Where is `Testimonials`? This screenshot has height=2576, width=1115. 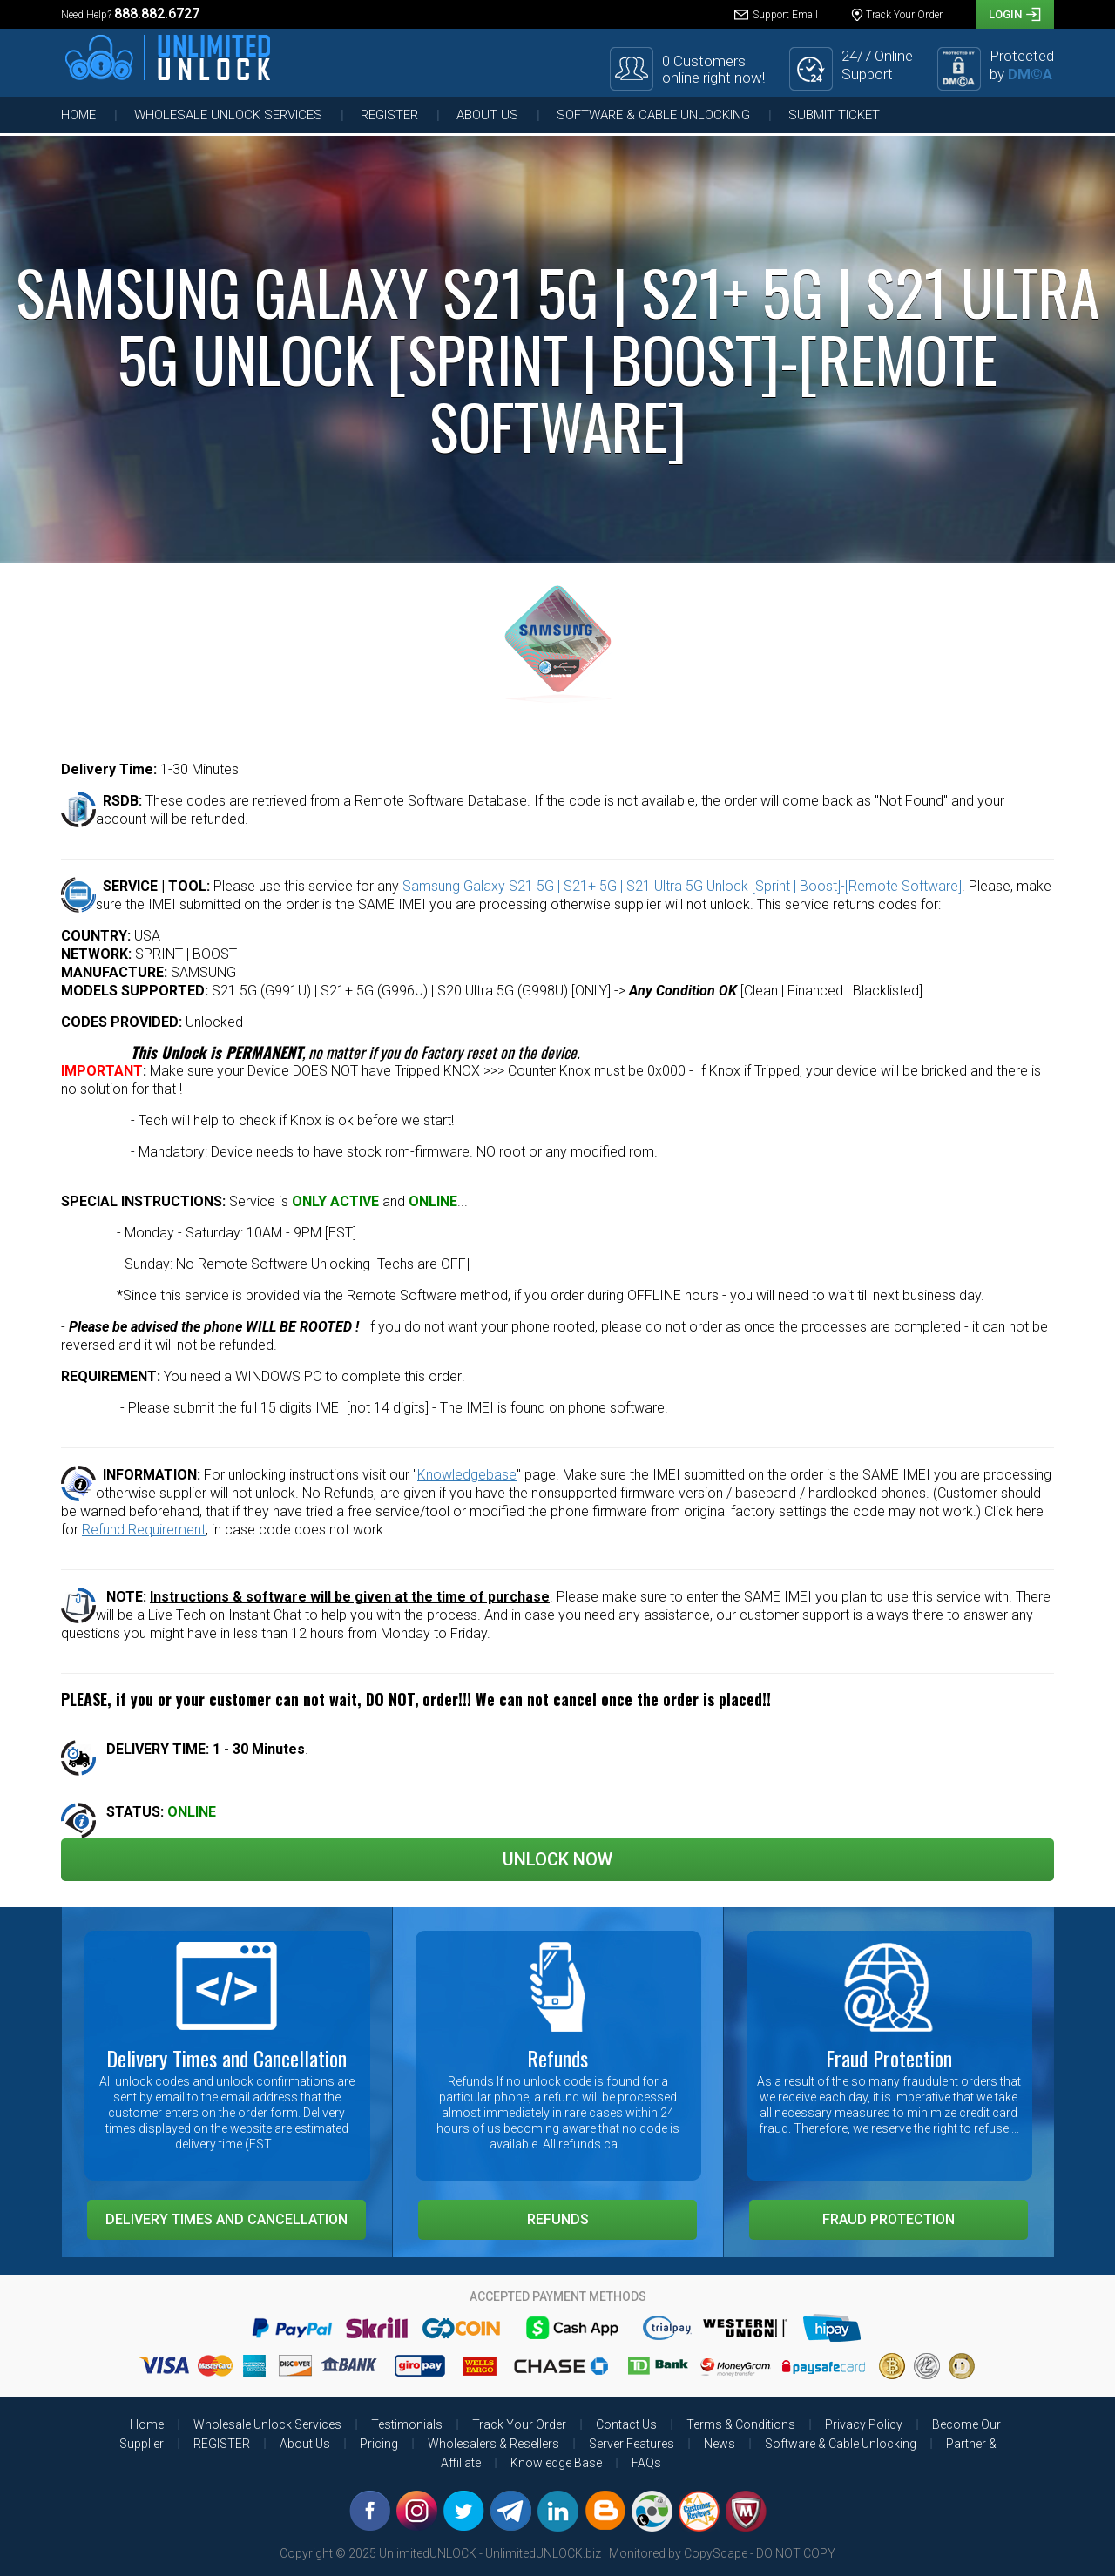 Testimonials is located at coordinates (407, 2424).